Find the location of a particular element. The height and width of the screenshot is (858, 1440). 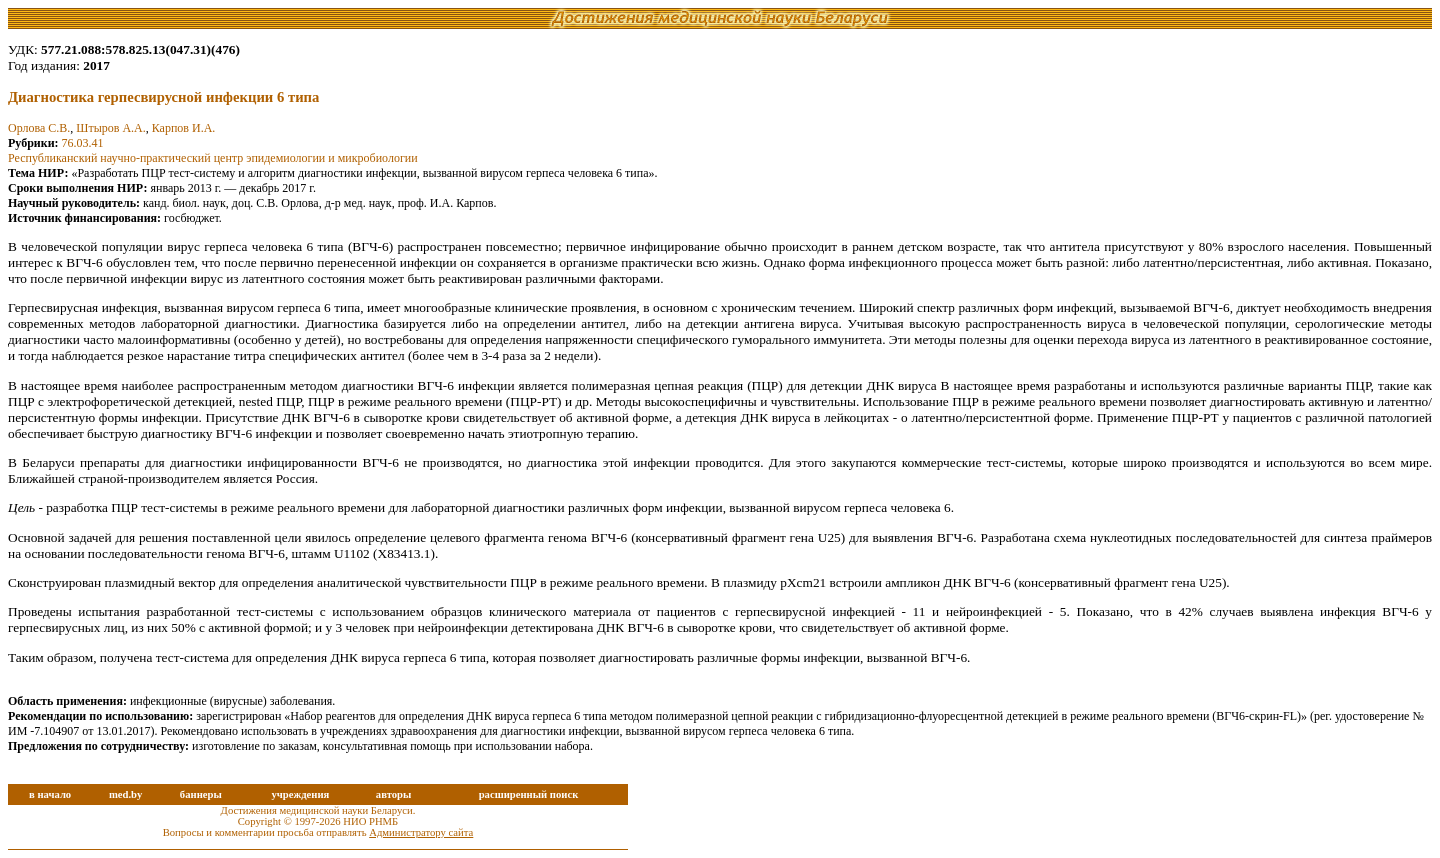

76.03.41 is located at coordinates (83, 143).